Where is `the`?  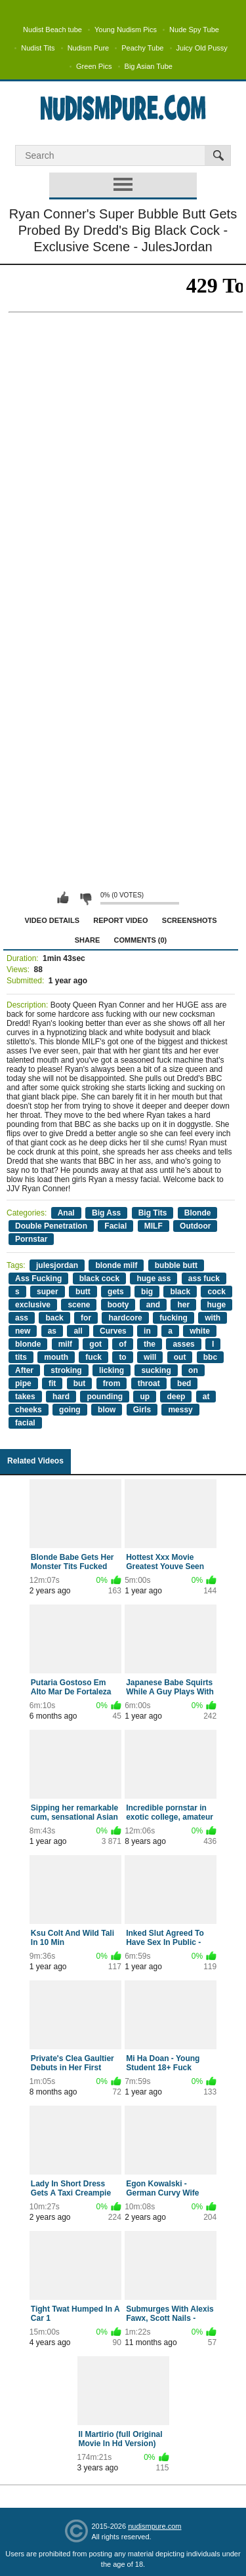
the is located at coordinates (149, 1344).